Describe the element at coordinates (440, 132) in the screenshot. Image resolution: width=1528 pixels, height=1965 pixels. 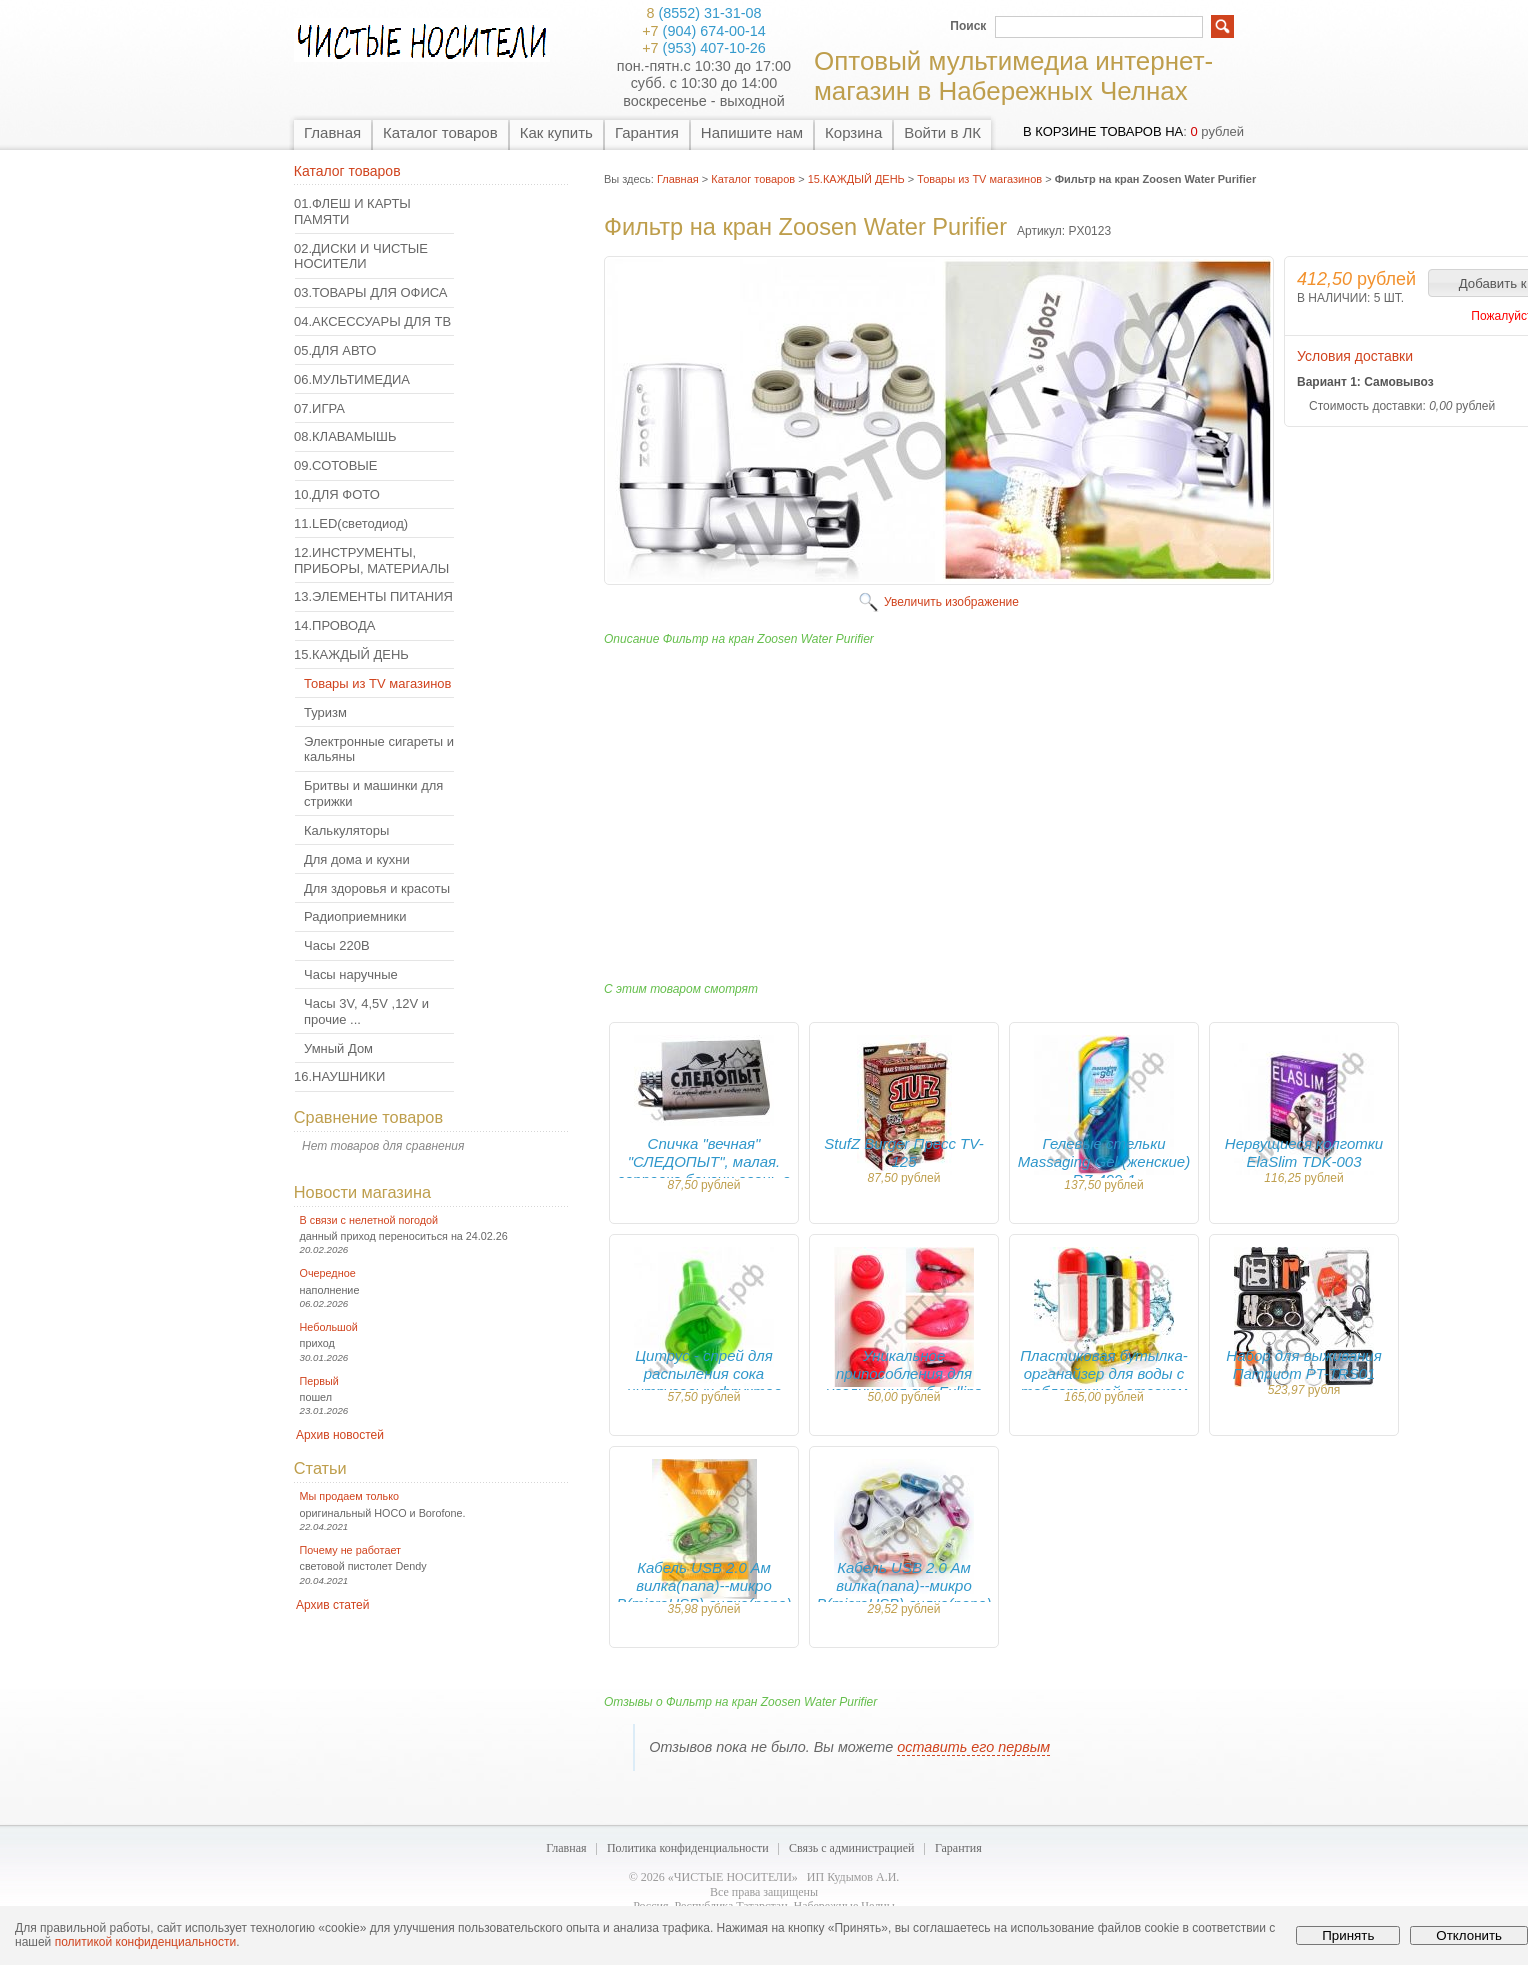
I see `Каталог товаров` at that location.